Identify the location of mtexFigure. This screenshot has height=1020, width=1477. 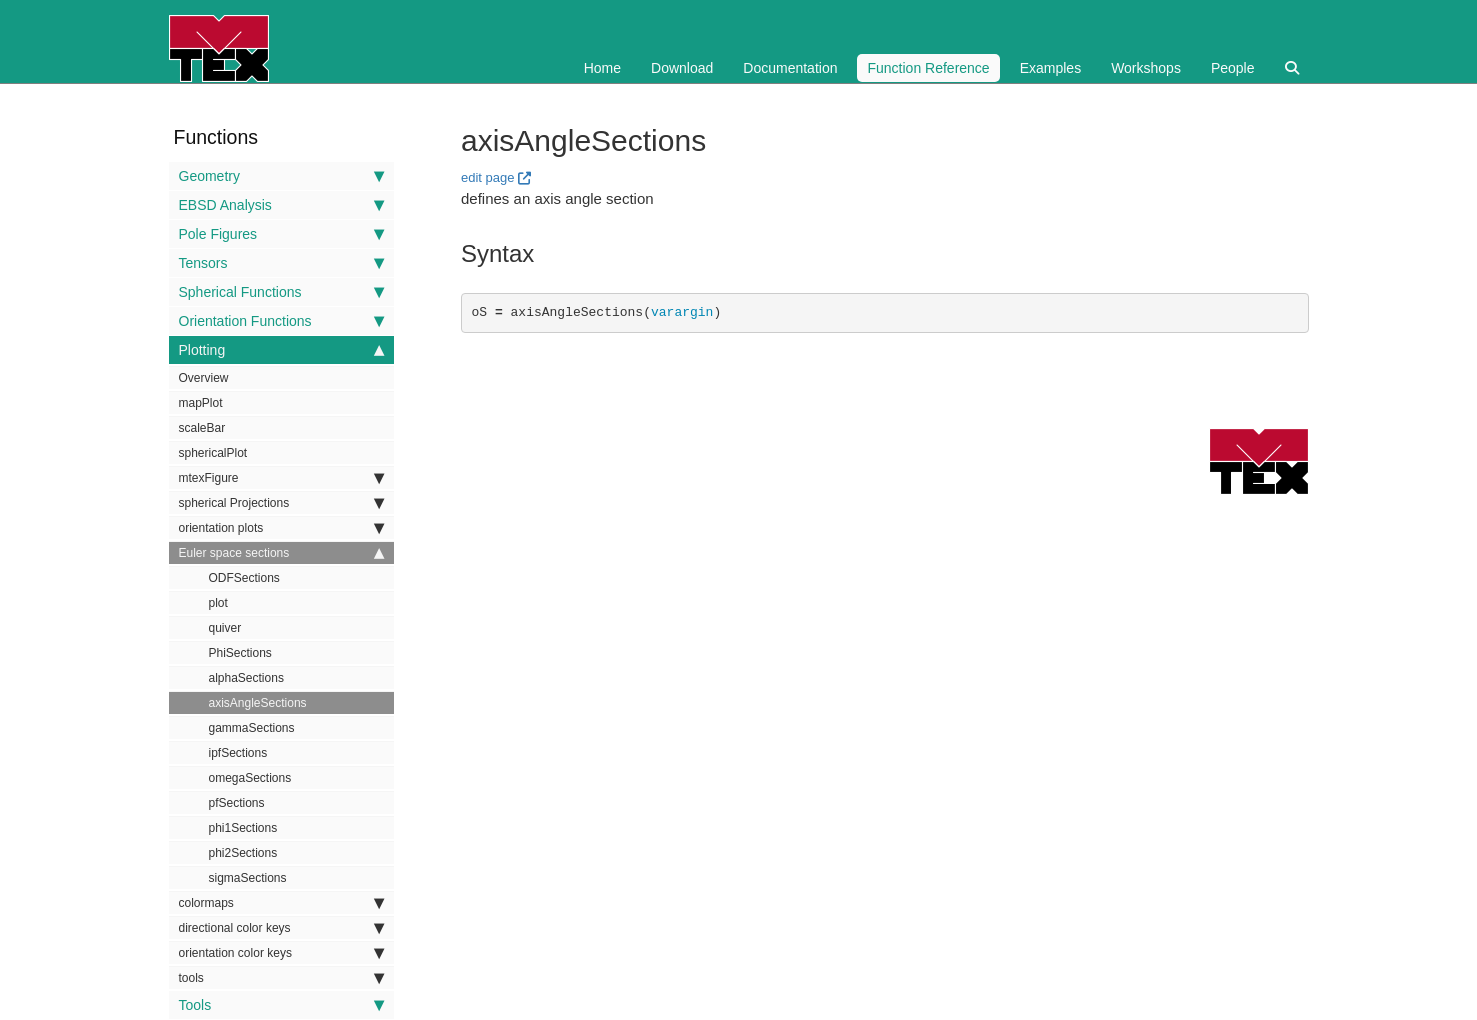
(281, 478).